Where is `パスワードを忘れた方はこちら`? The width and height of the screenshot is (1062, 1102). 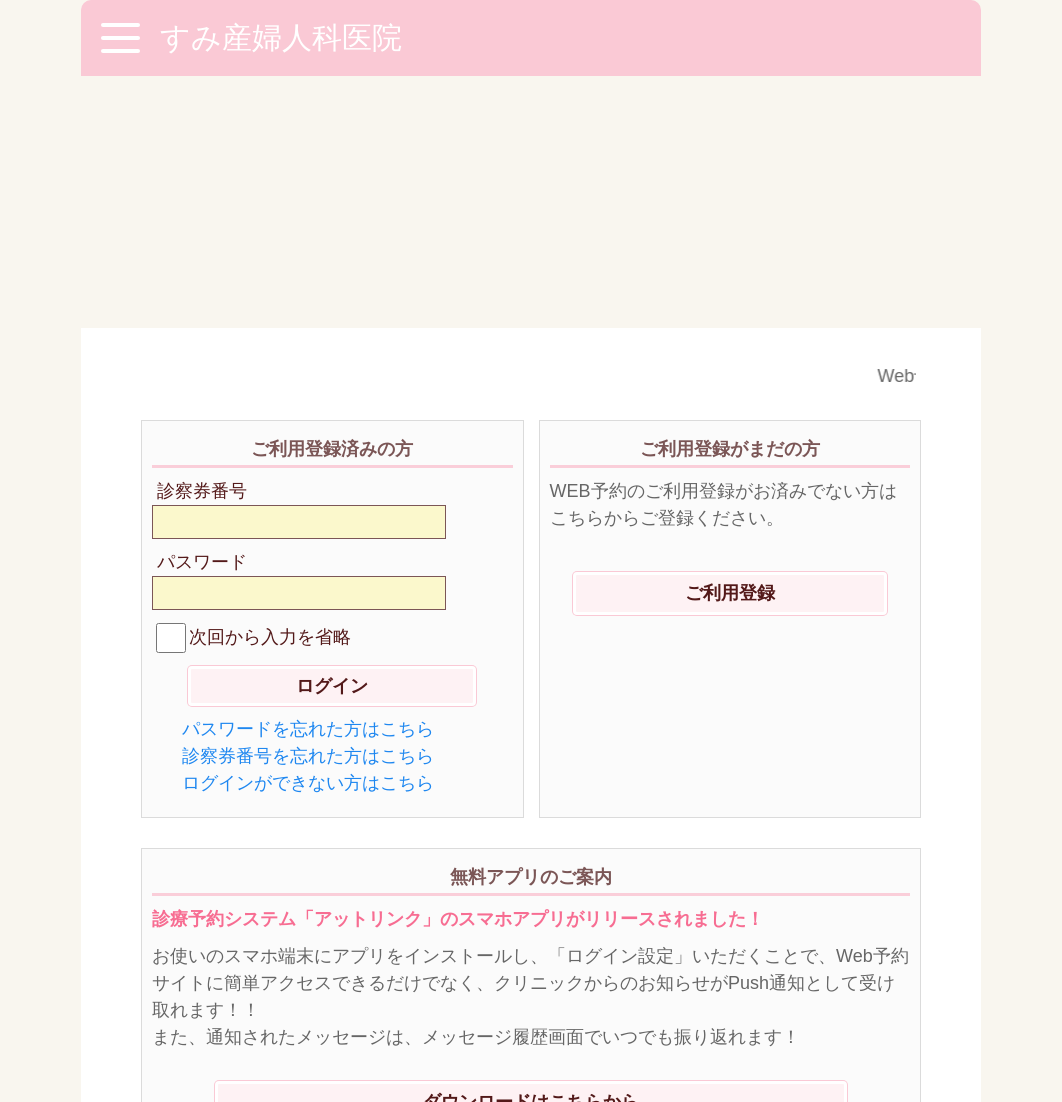 パスワードを忘れた方はこちら is located at coordinates (308, 477).